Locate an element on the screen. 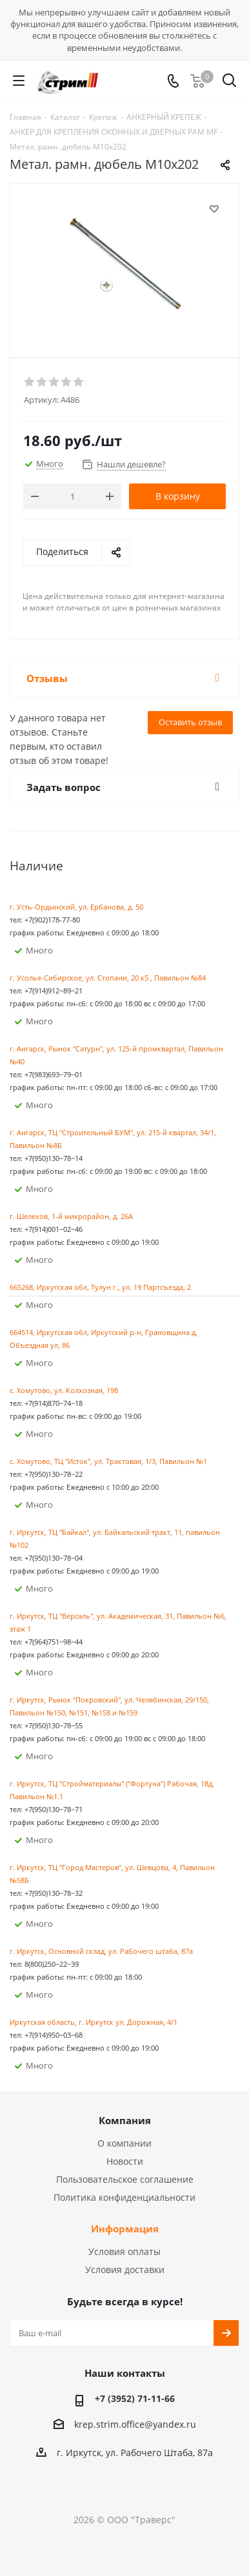 The image size is (249, 2576). Условия оплаты is located at coordinates (124, 2251).